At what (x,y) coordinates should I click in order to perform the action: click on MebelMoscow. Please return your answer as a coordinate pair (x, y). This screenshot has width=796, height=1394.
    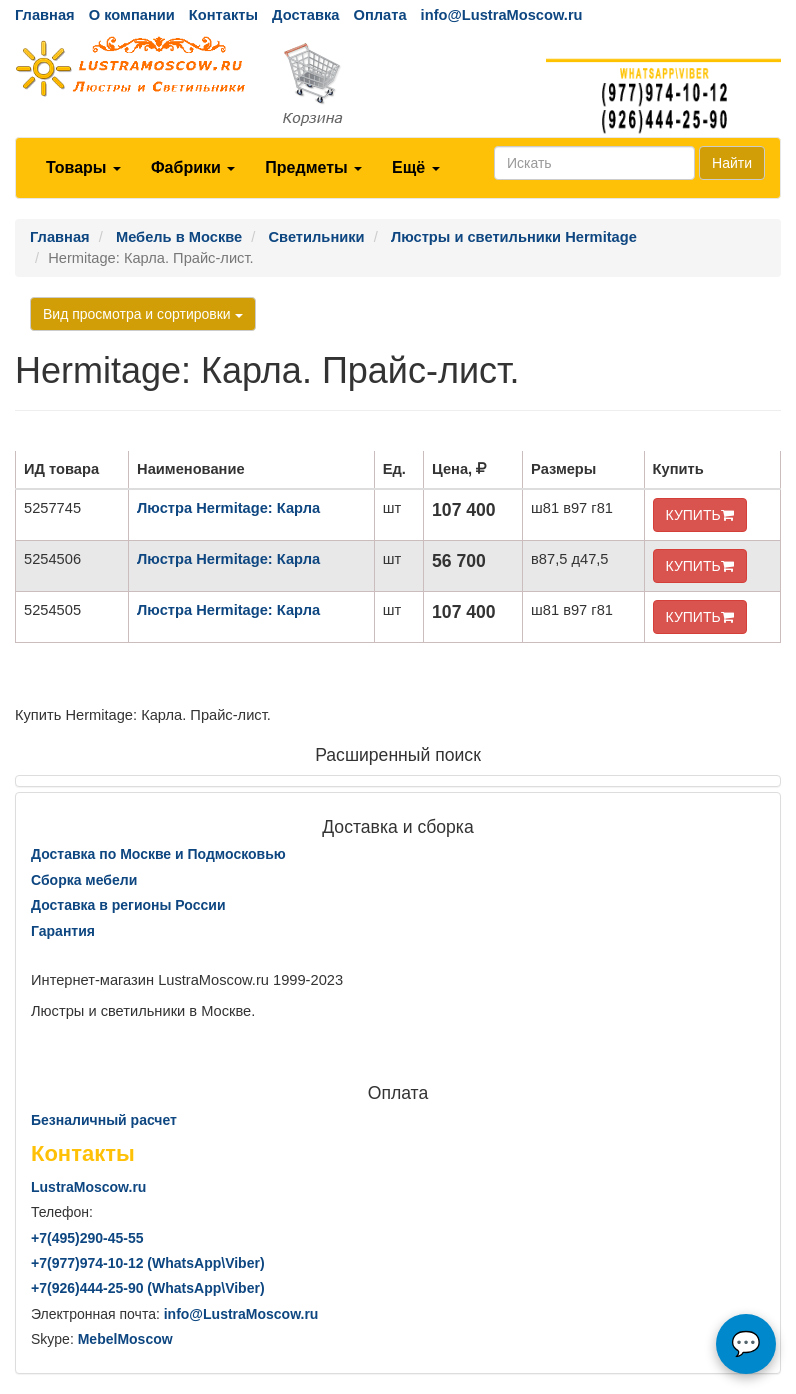
    Looking at the image, I should click on (125, 1339).